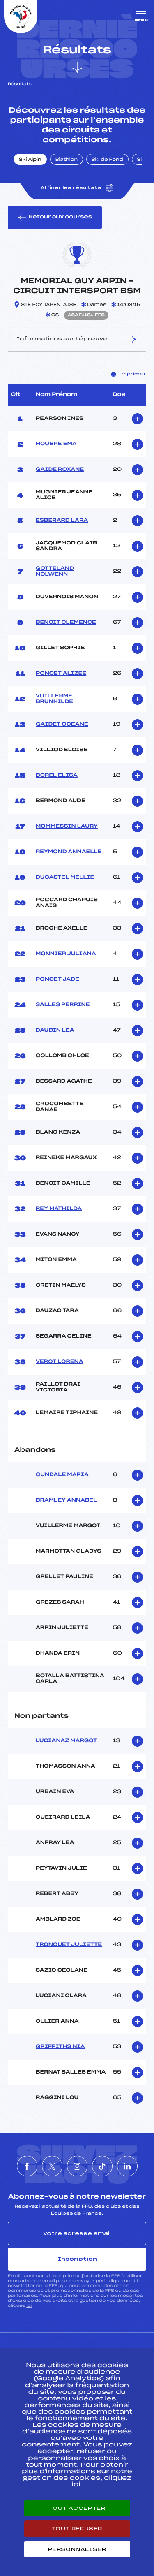 This screenshot has height=2576, width=154. Describe the element at coordinates (61, 673) in the screenshot. I see `PONCET ALIZEE` at that location.